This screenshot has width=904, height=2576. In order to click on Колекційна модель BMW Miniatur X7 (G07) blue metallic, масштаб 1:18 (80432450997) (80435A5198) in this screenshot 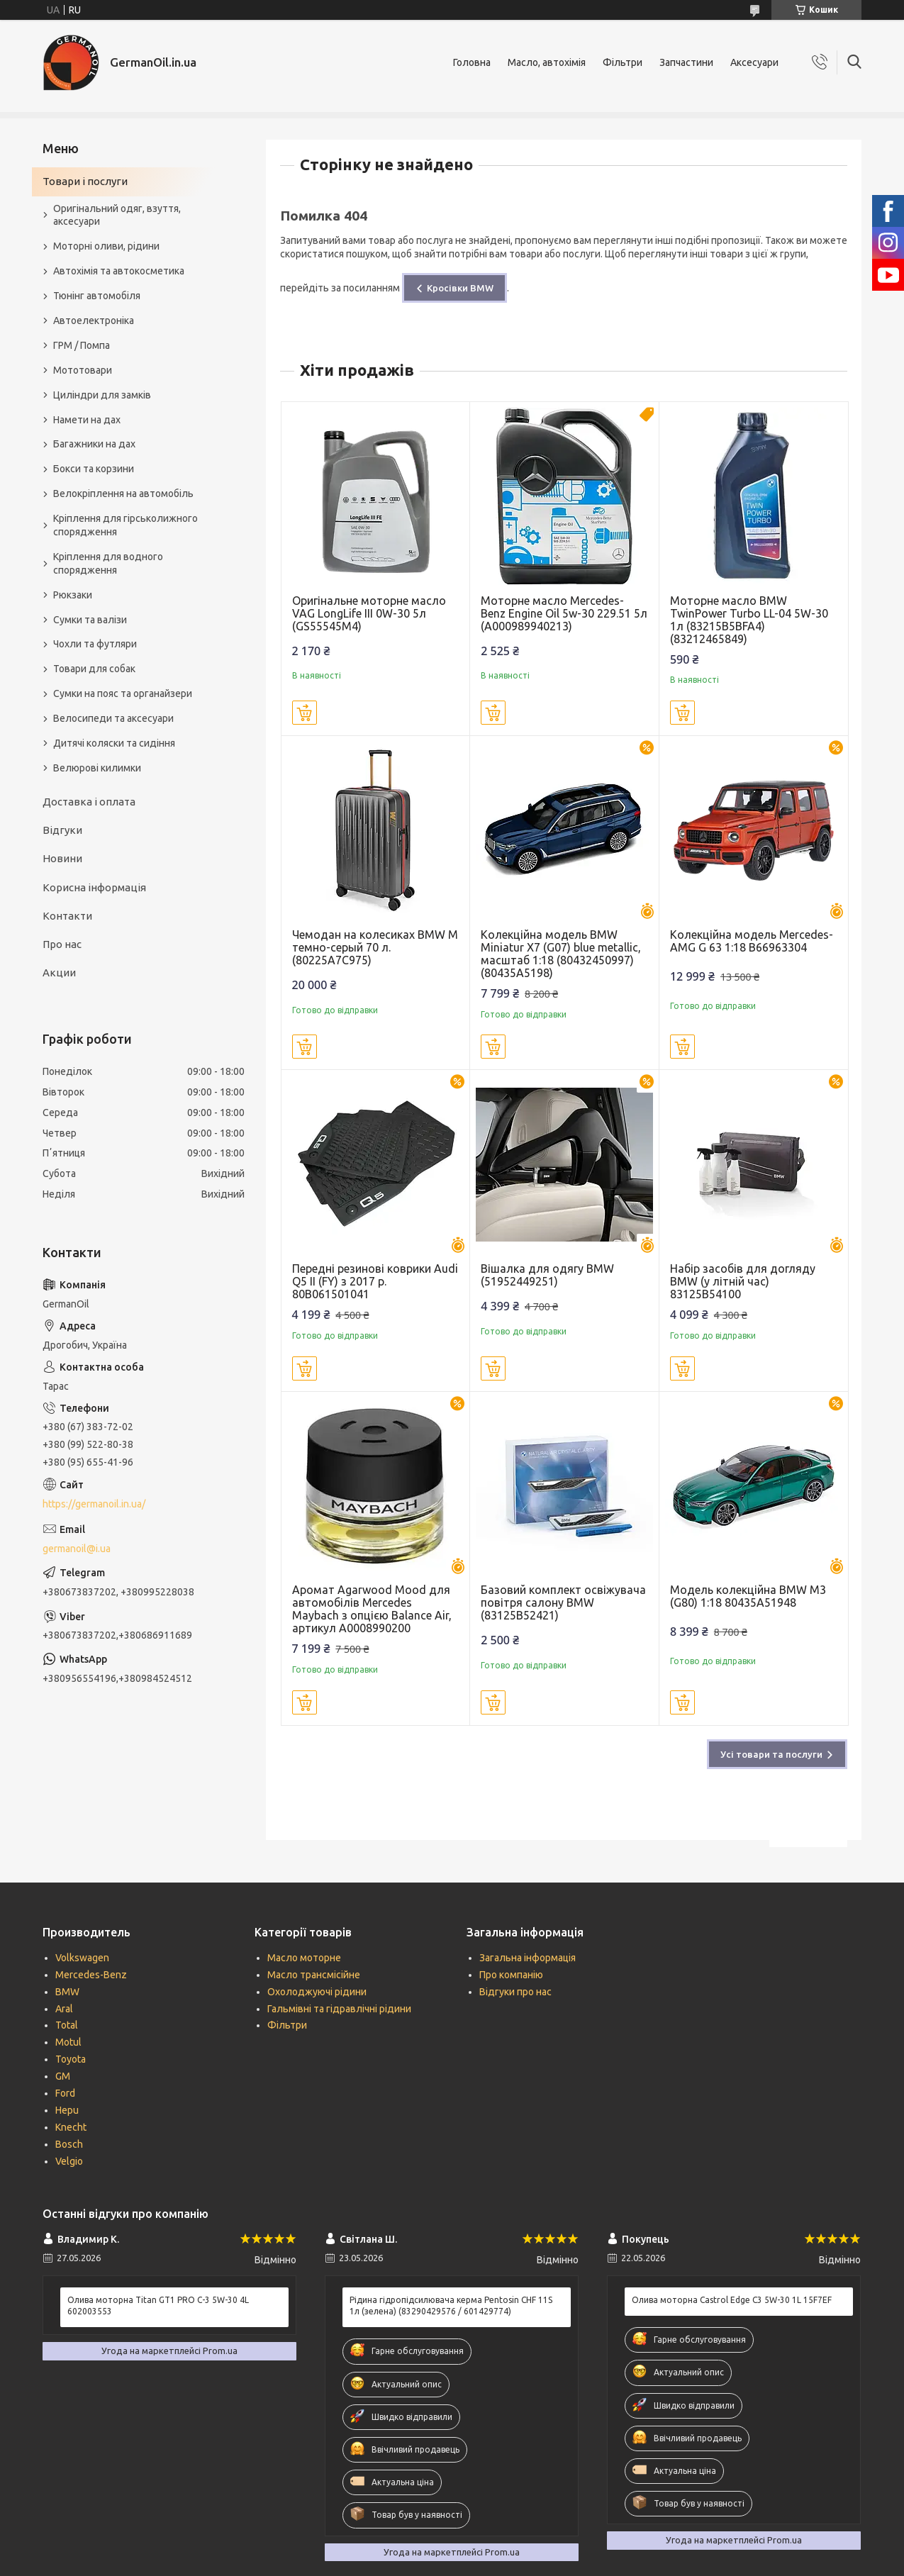, I will do `click(561, 953)`.